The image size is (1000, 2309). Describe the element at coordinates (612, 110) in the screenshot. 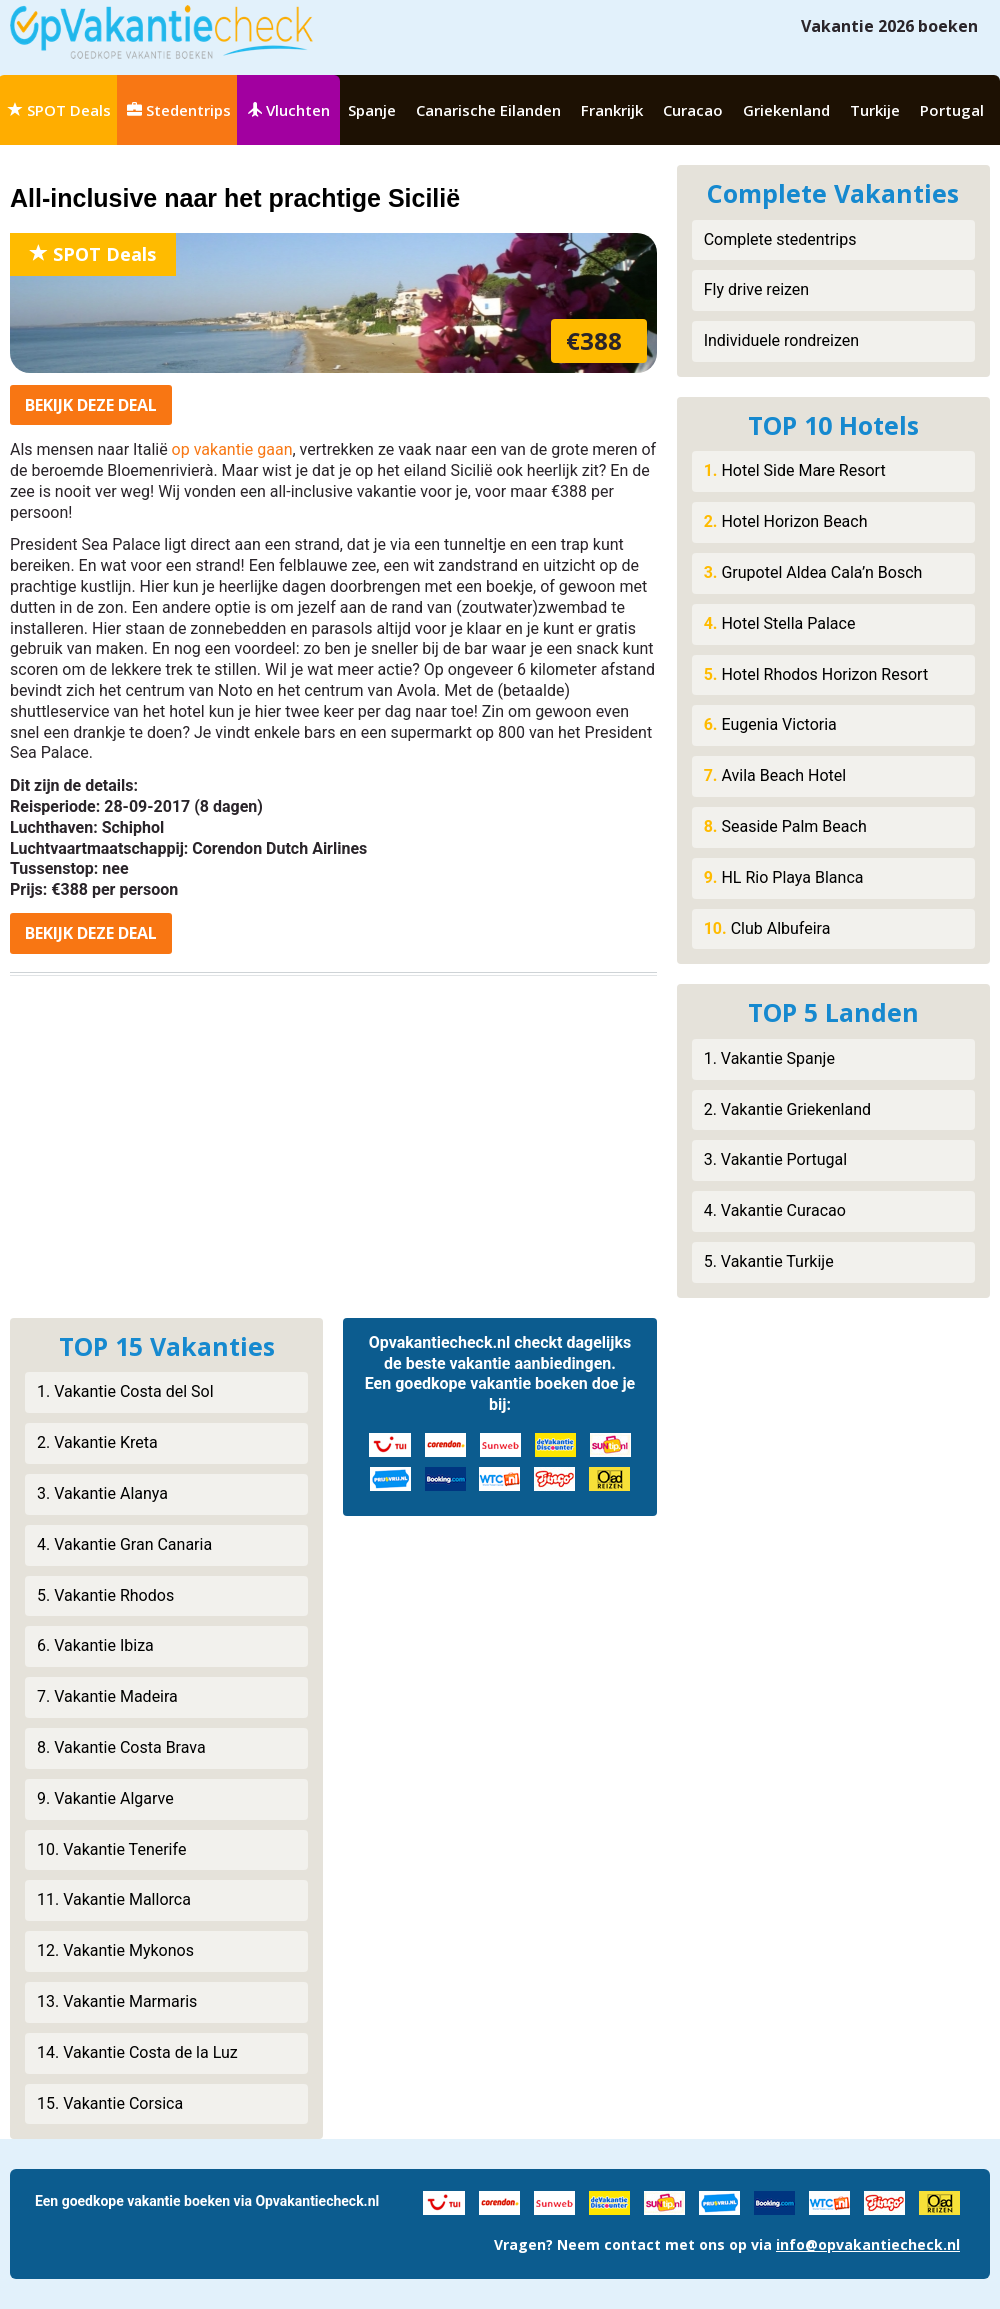

I see `Frankrijk` at that location.